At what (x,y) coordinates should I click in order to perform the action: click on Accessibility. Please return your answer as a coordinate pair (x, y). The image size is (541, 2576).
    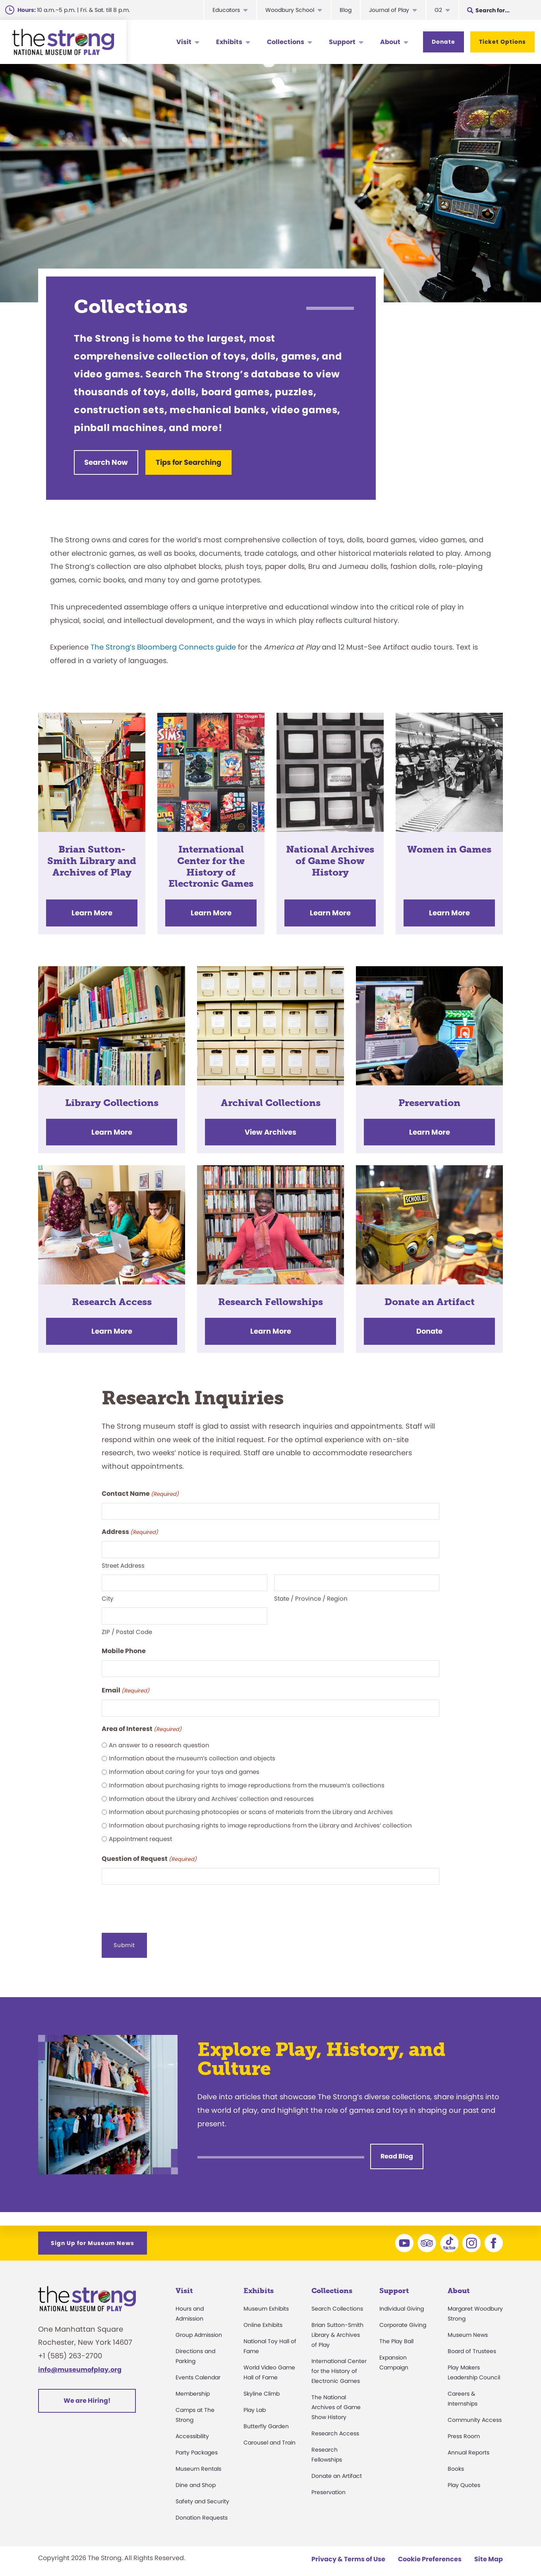
    Looking at the image, I should click on (192, 2427).